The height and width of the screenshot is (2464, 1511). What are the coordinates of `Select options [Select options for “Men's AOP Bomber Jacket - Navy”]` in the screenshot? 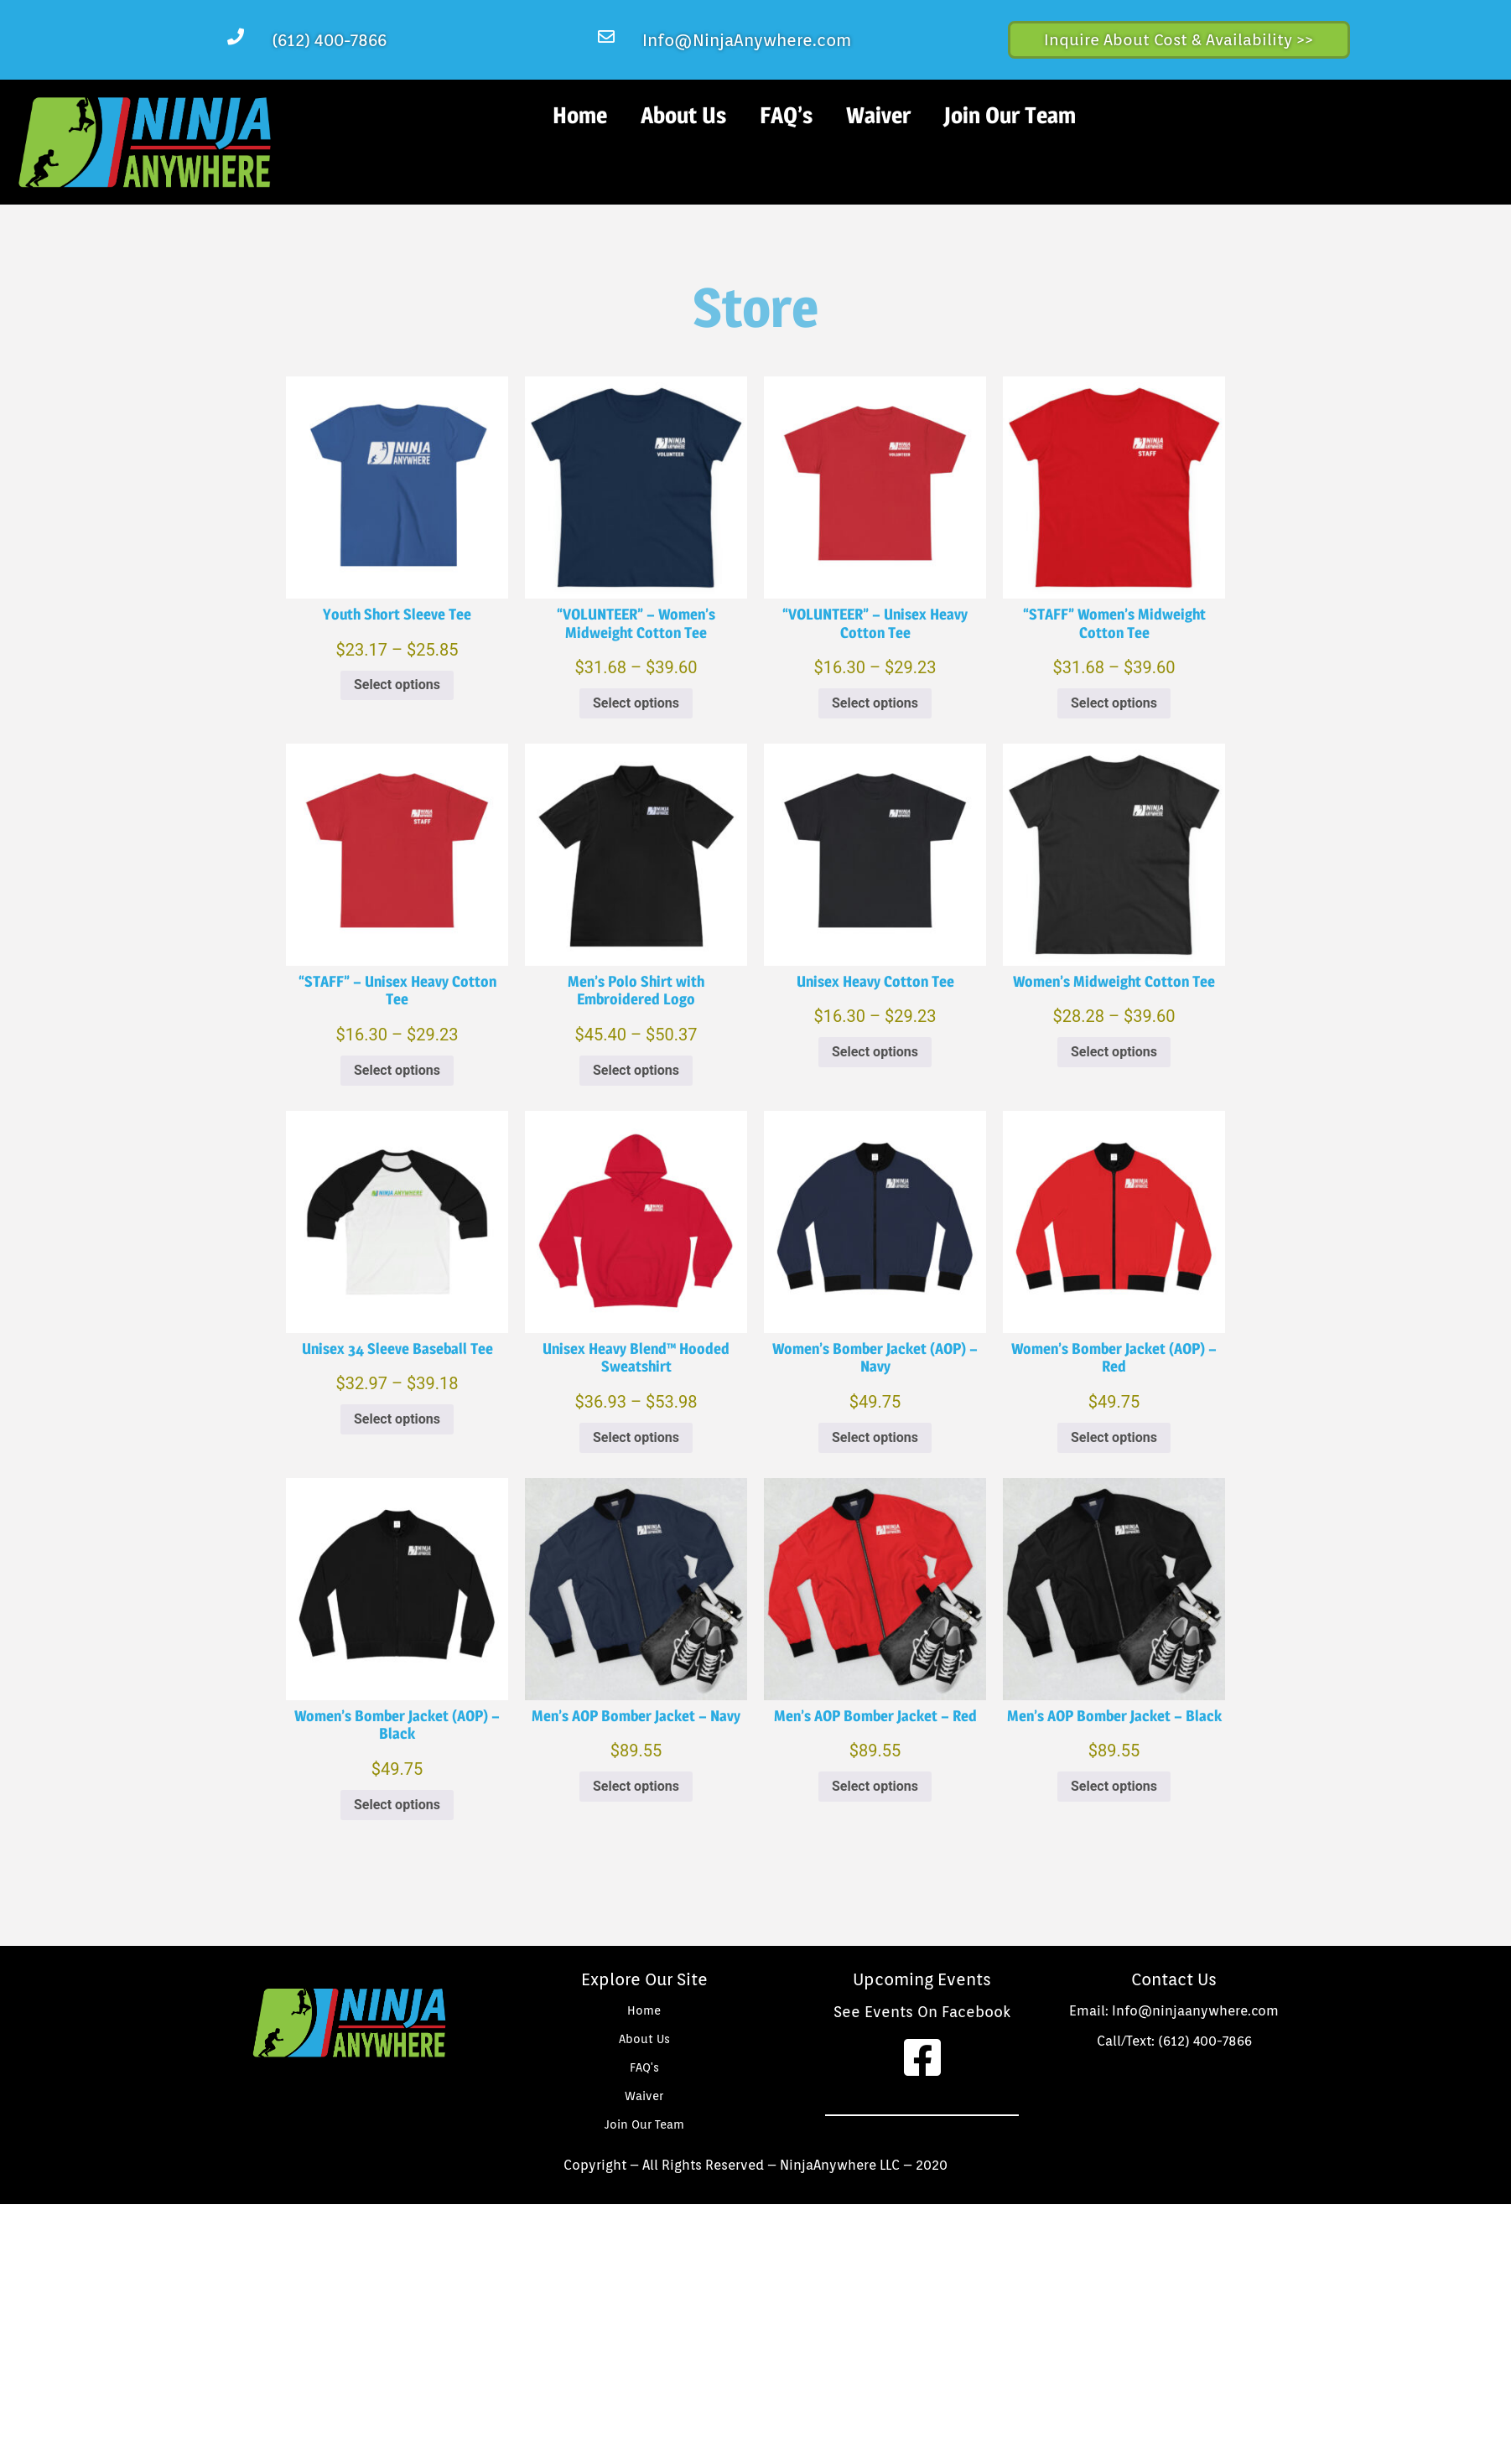 It's located at (636, 1786).